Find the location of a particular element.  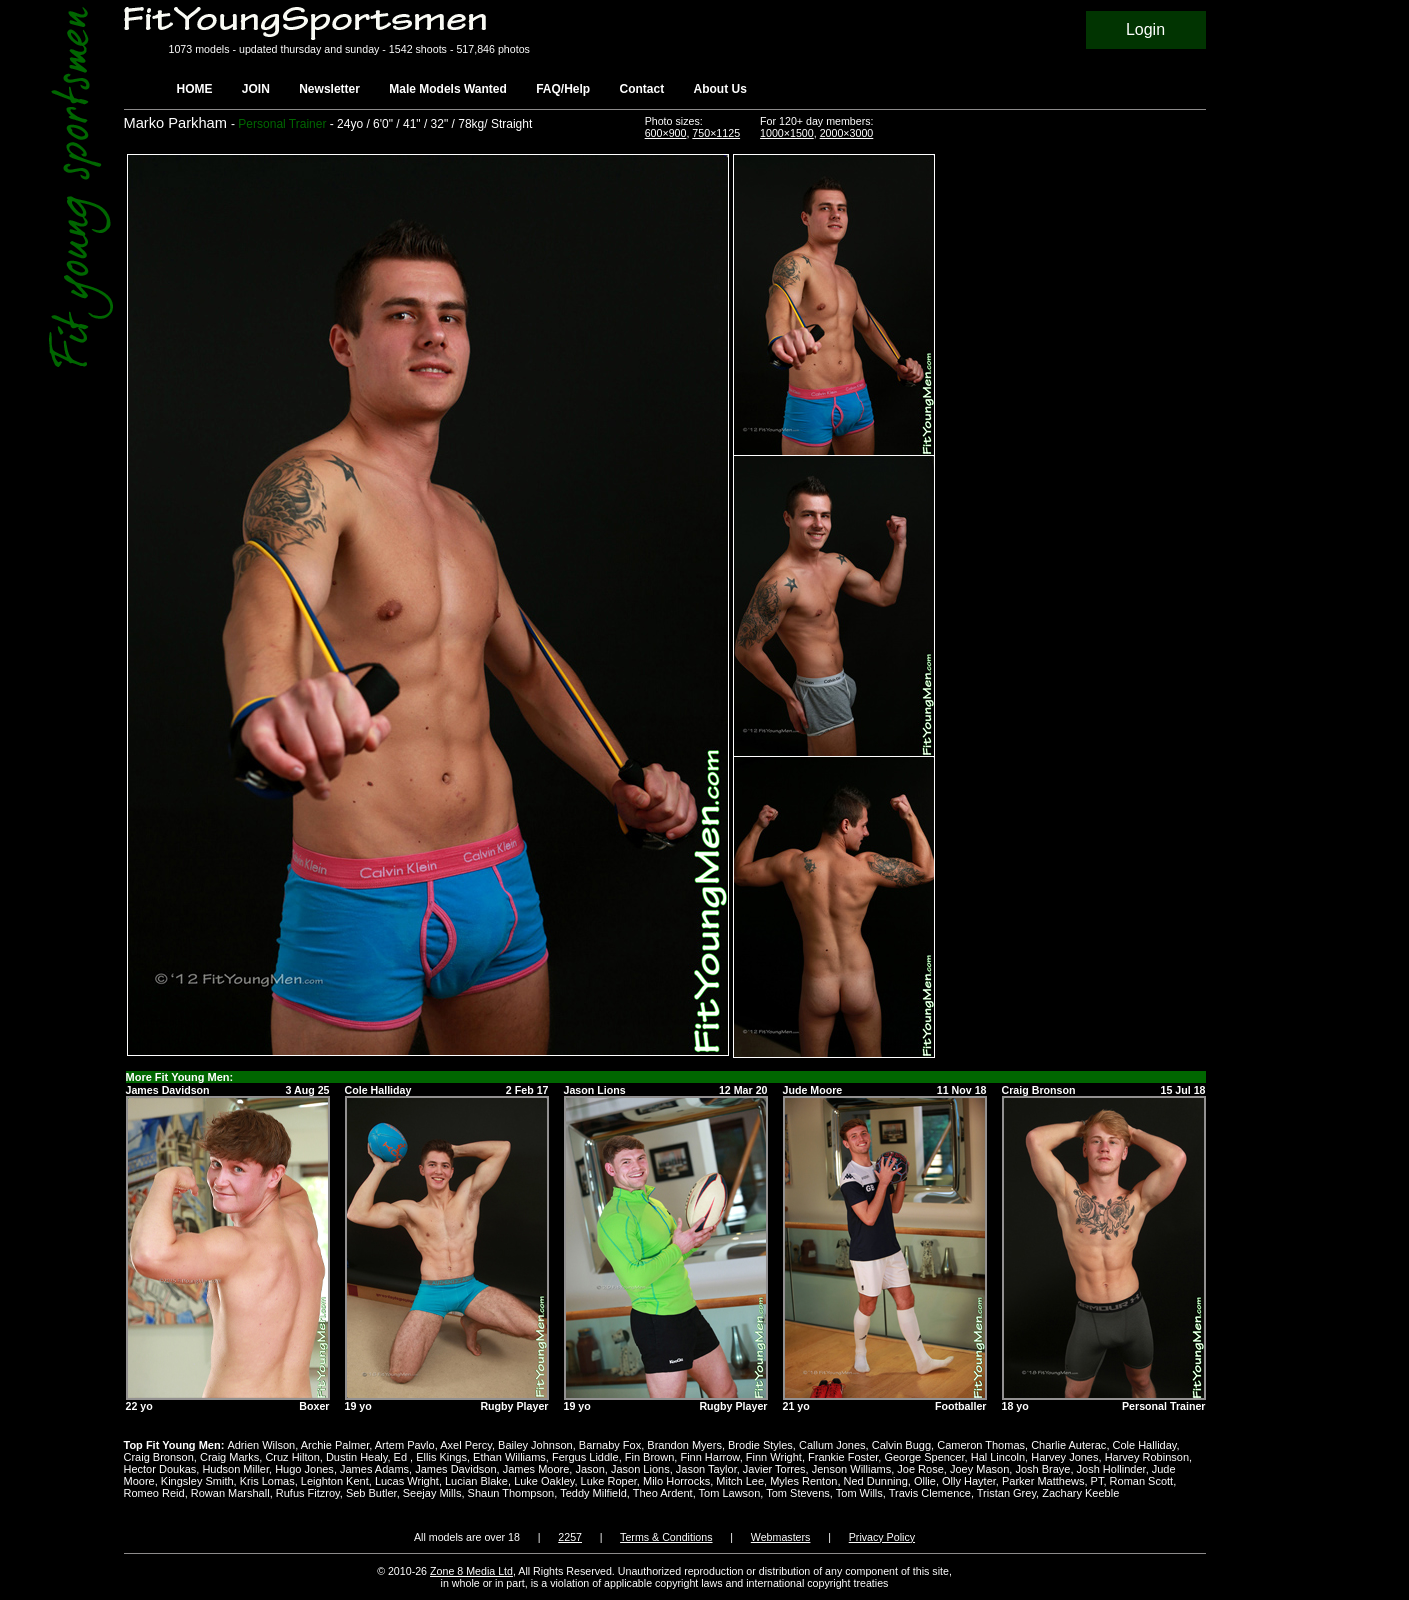

Parker Matthews is located at coordinates (1043, 1481).